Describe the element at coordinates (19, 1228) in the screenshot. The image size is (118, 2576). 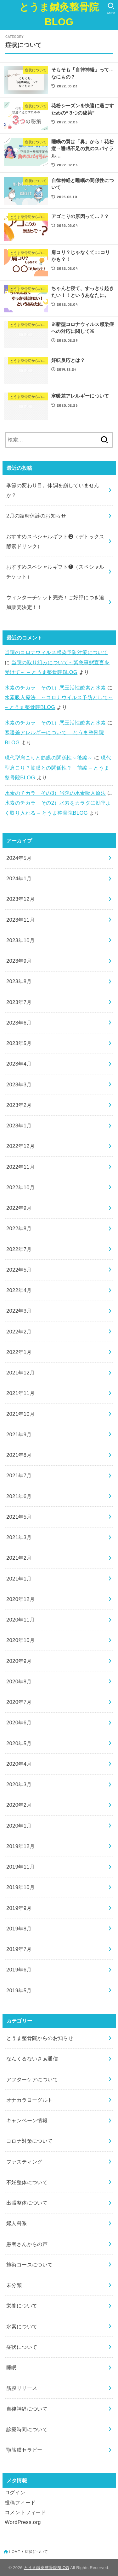
I see `2022年8月` at that location.